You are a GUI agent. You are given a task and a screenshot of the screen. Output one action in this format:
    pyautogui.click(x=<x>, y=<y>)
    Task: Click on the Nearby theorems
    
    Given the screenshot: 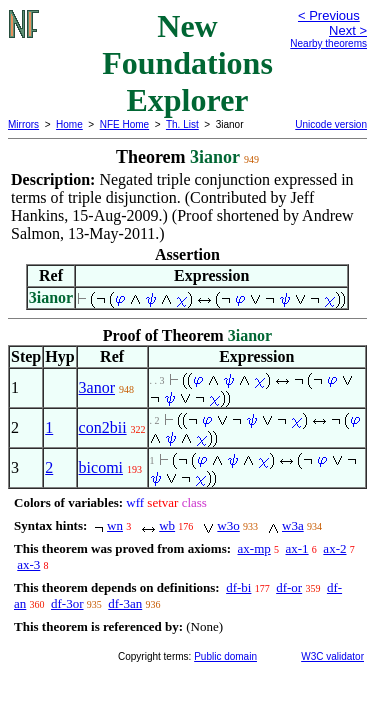 What is the action you would take?
    pyautogui.click(x=328, y=43)
    